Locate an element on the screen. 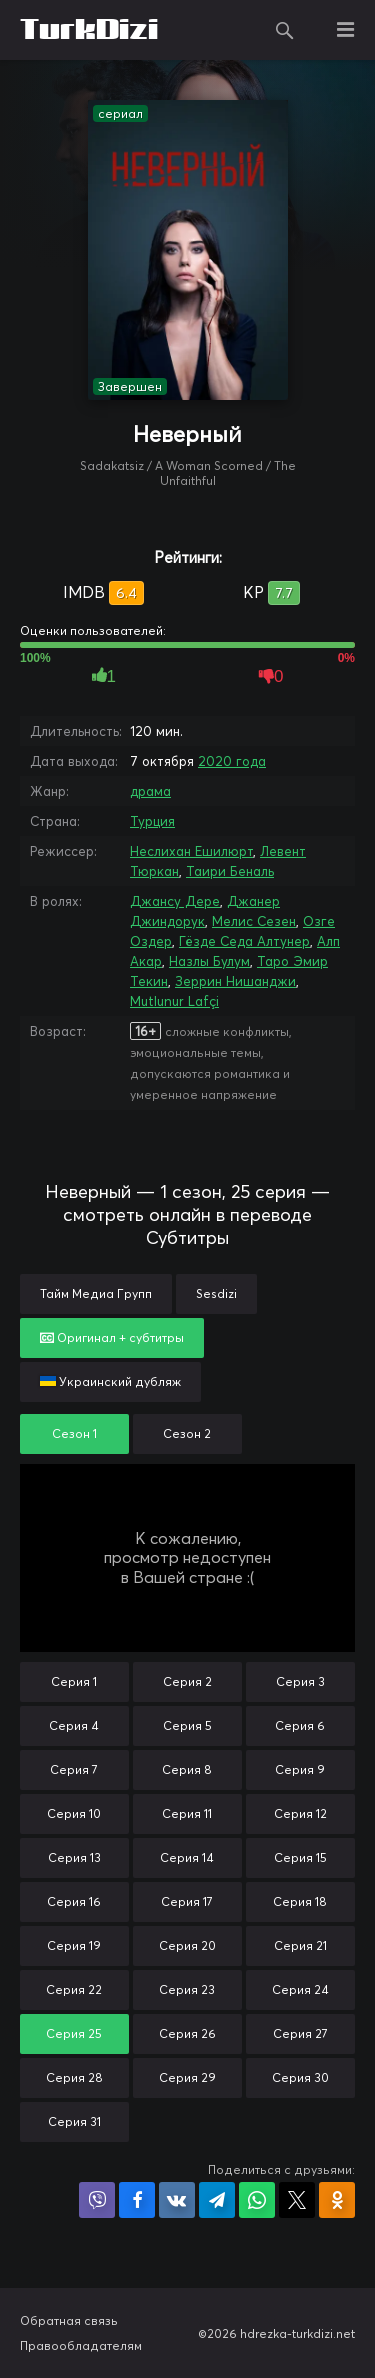 The width and height of the screenshot is (375, 2378). Серия 29 is located at coordinates (187, 2077).